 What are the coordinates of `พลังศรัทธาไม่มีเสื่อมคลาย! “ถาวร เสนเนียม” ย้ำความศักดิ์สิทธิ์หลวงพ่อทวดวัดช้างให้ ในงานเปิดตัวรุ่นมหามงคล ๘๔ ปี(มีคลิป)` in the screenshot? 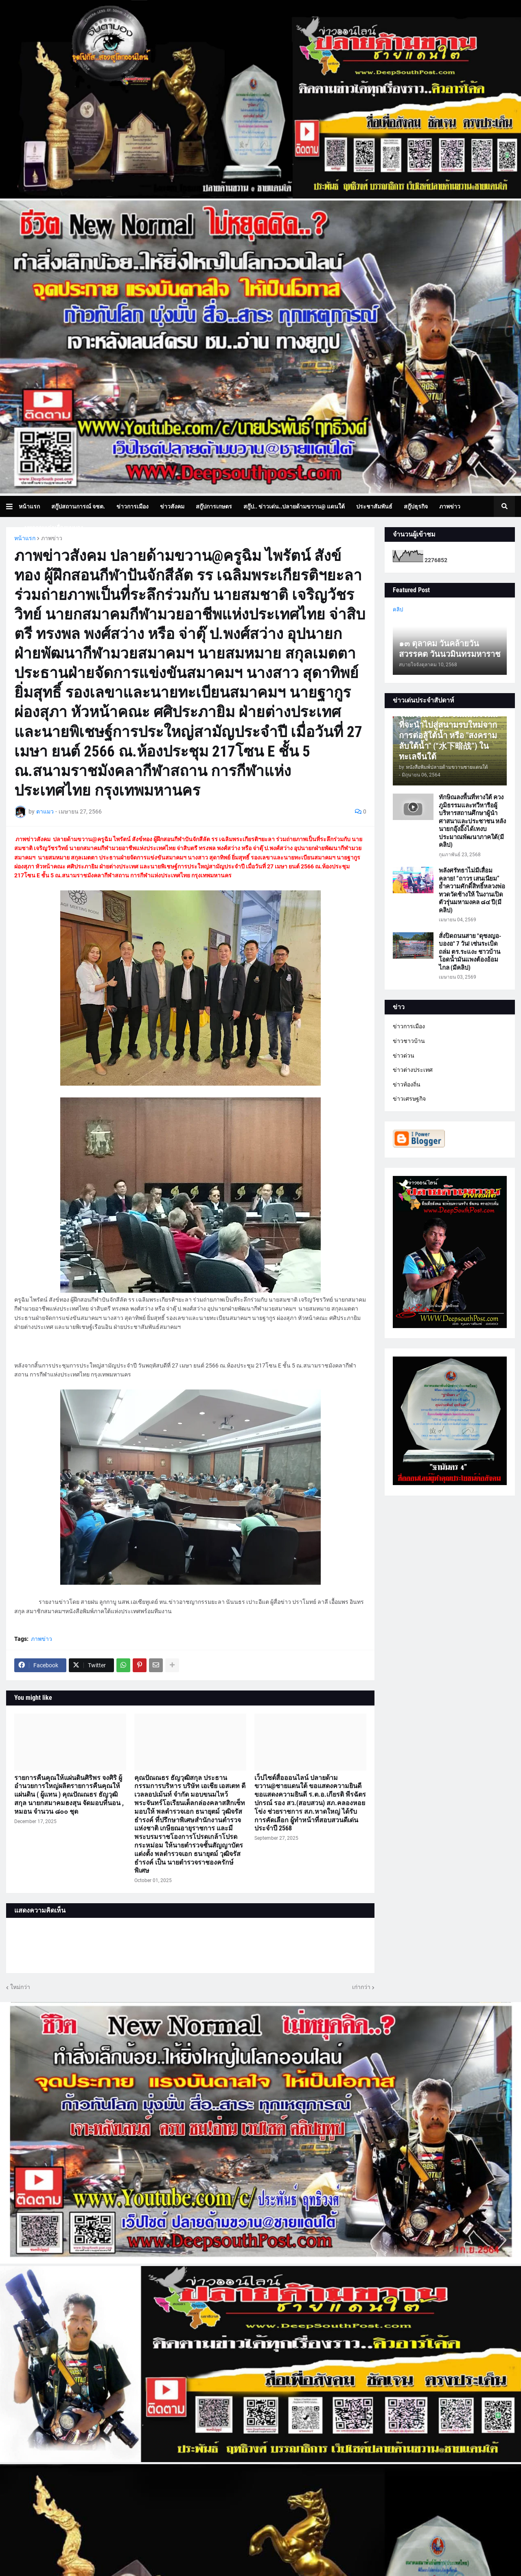 It's located at (472, 890).